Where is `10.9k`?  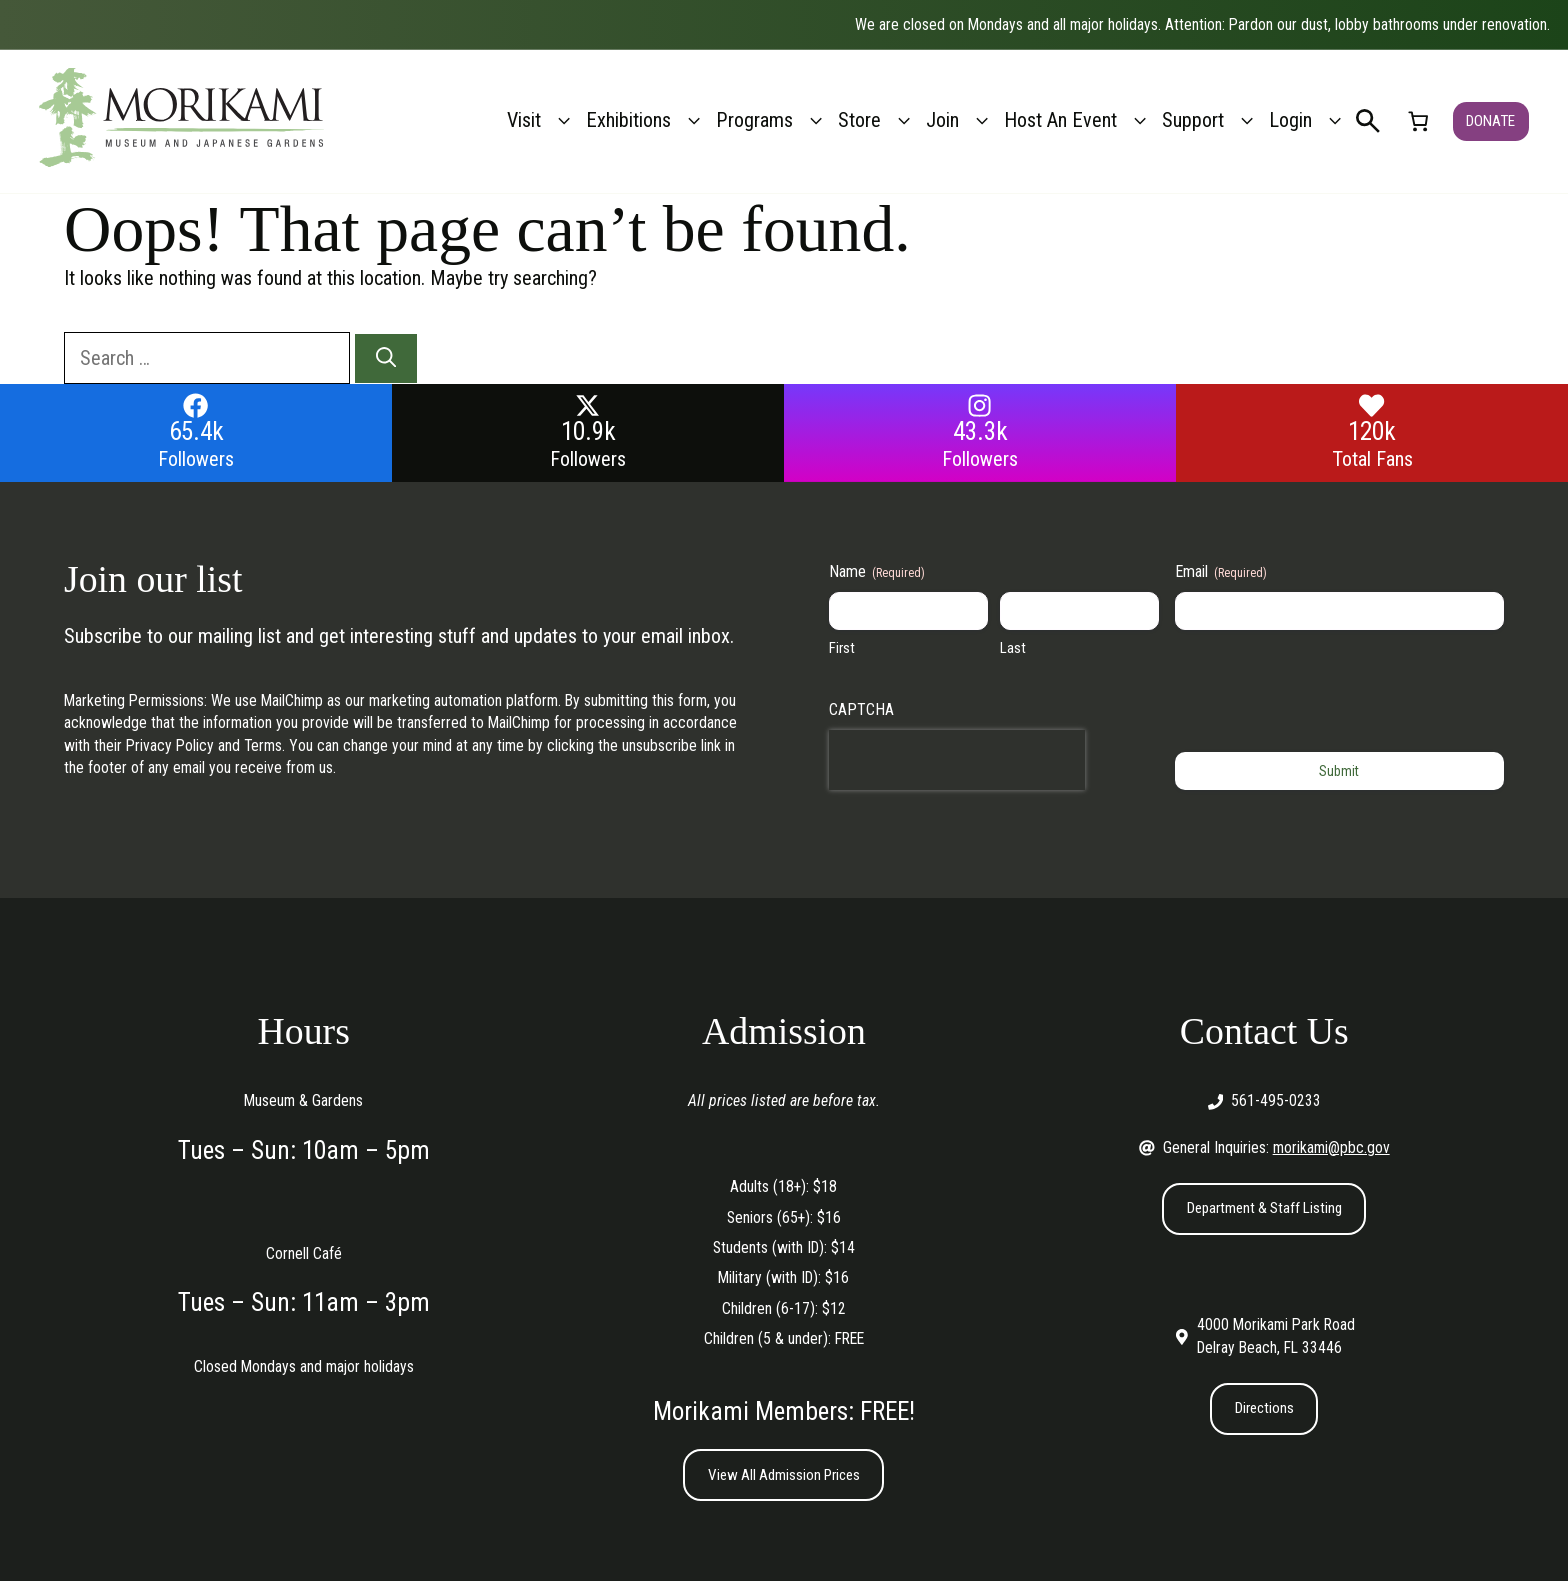
10.9k is located at coordinates (588, 431).